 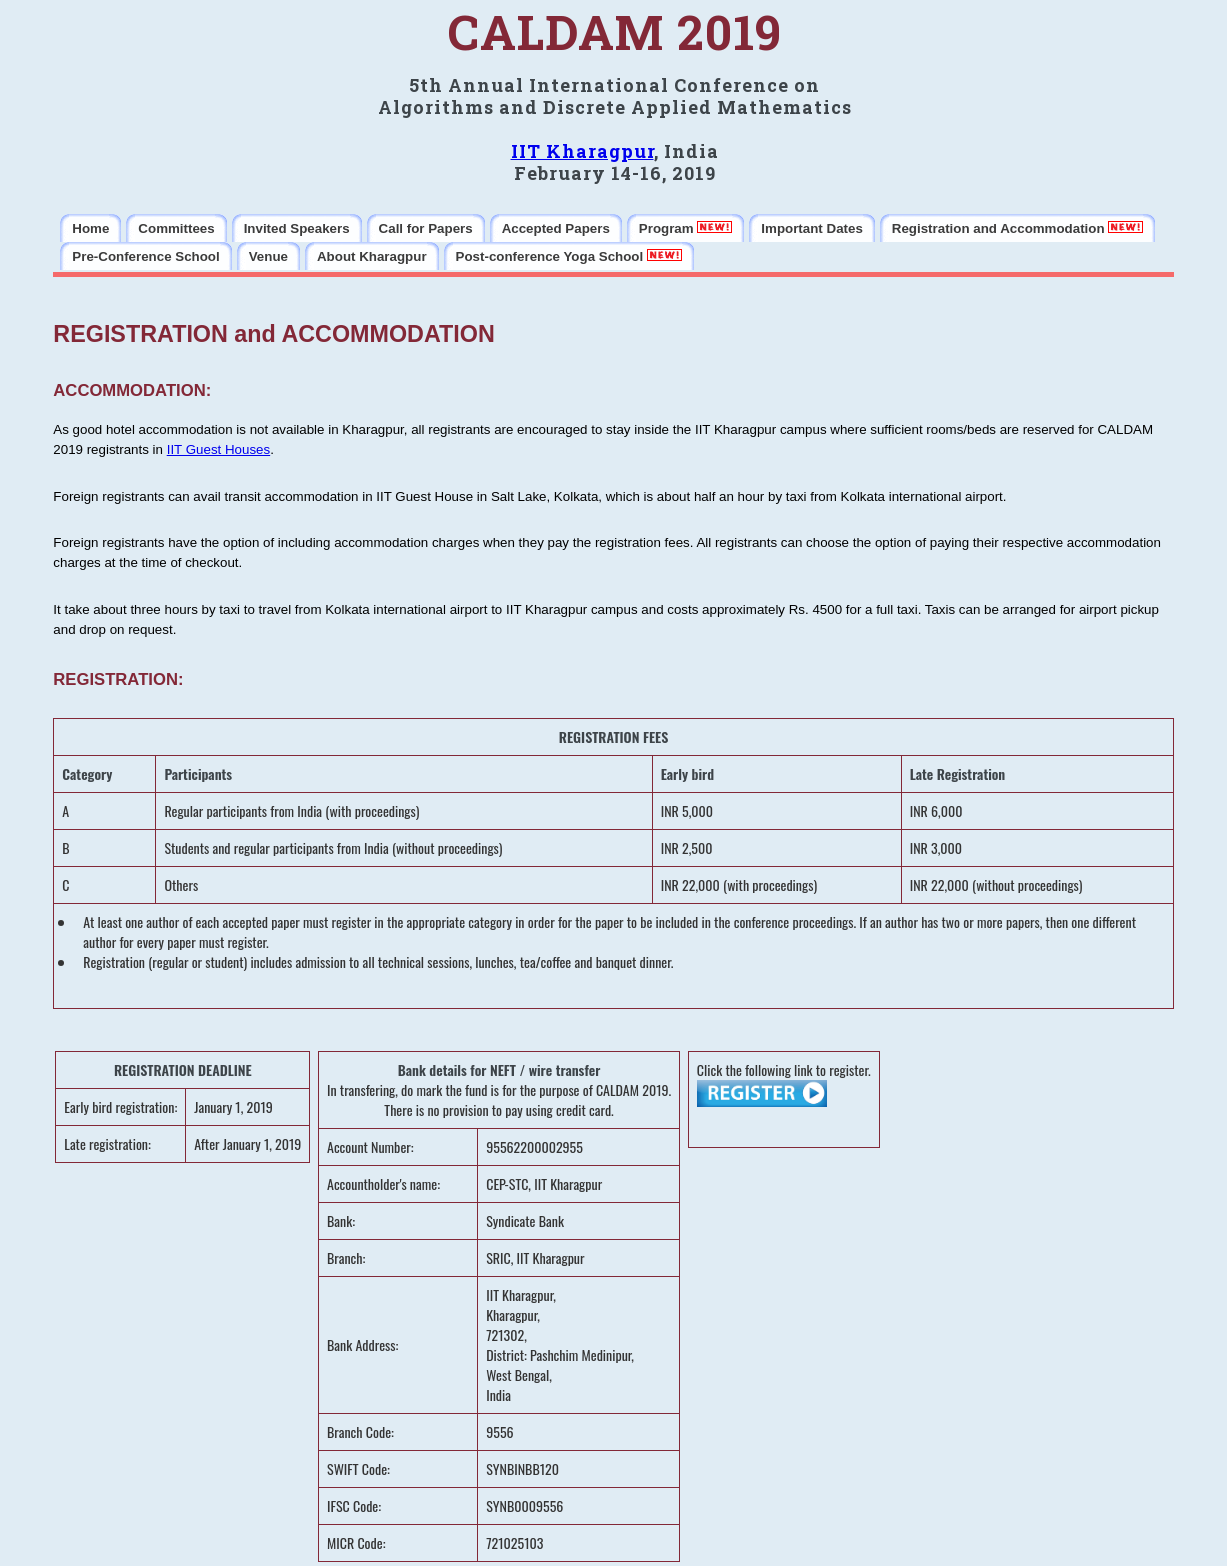 What do you see at coordinates (218, 449) in the screenshot?
I see `IIT Guest Houses` at bounding box center [218, 449].